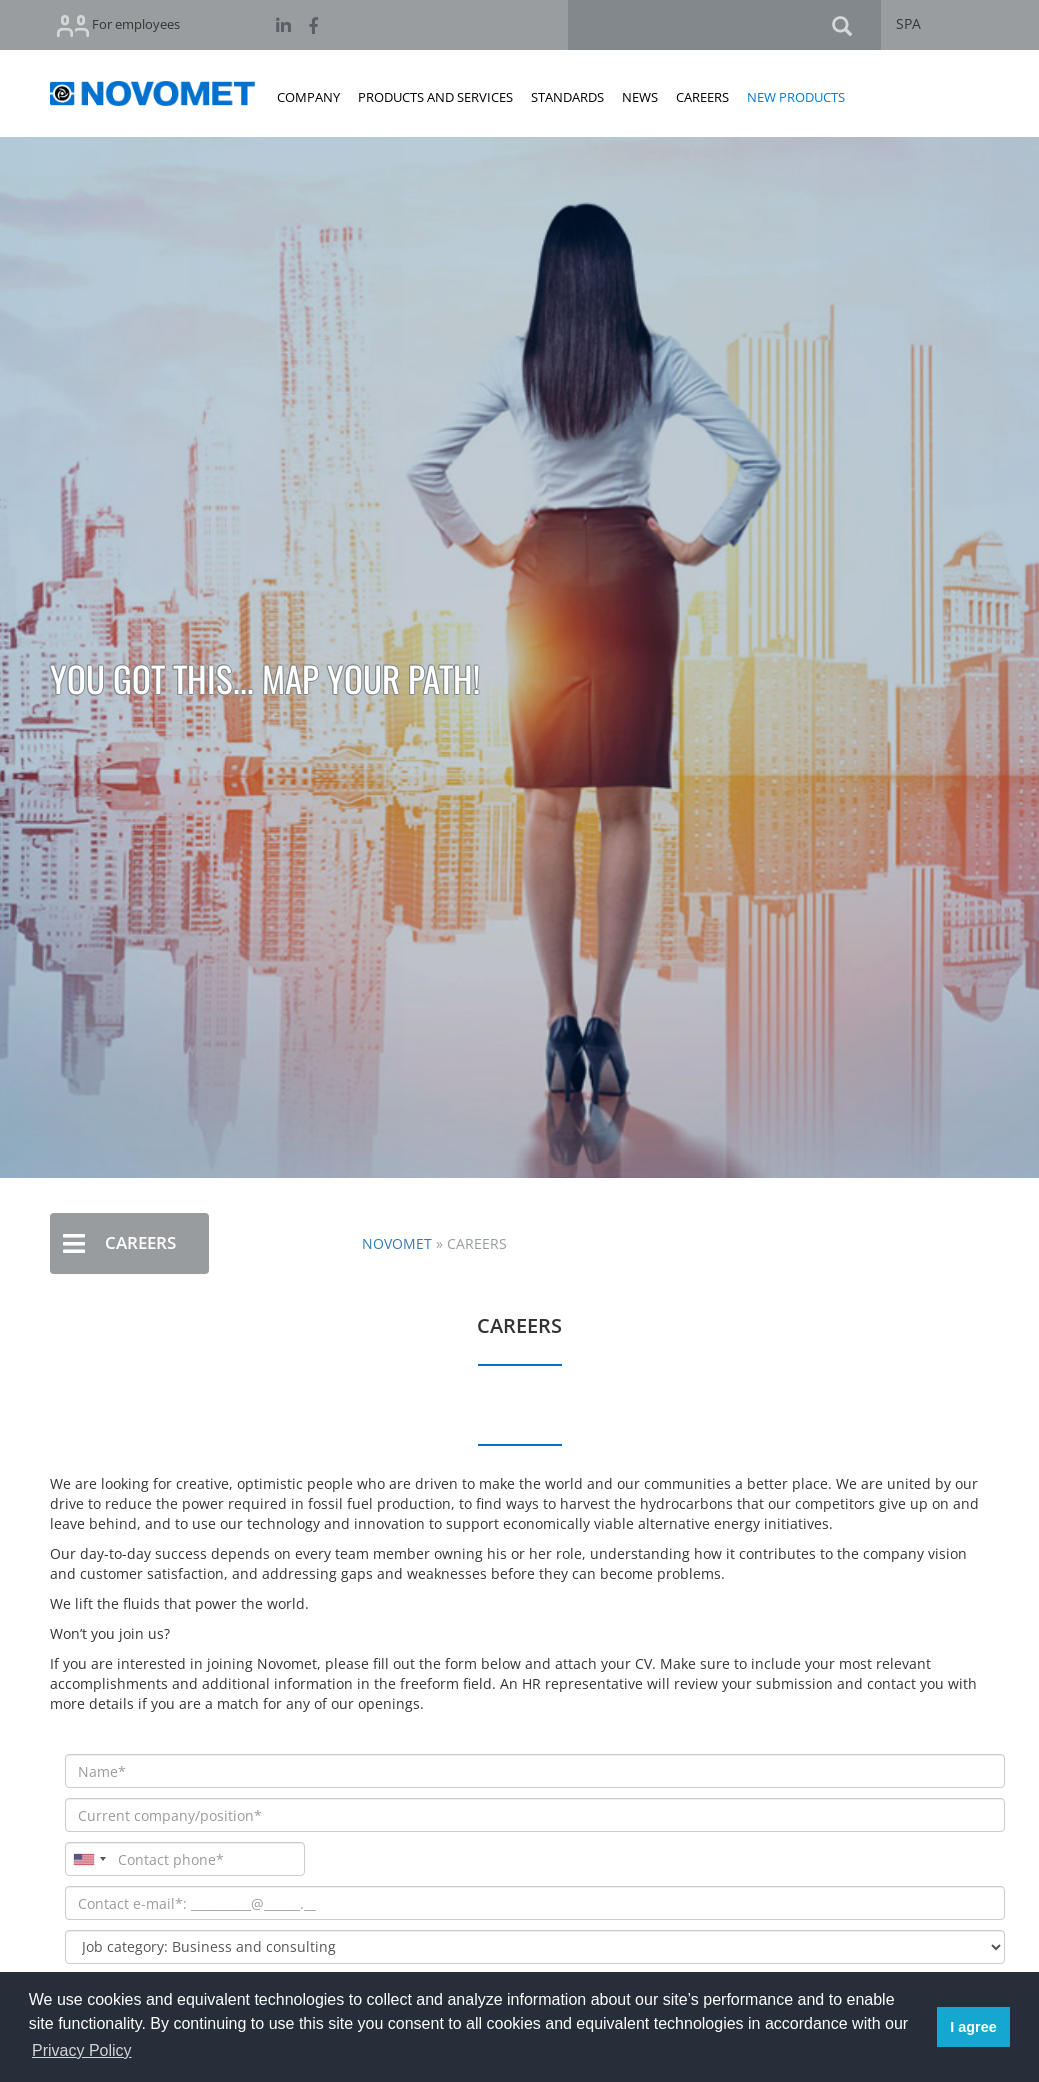 This screenshot has width=1039, height=2082. Describe the element at coordinates (397, 1243) in the screenshot. I see `NOVOMET` at that location.